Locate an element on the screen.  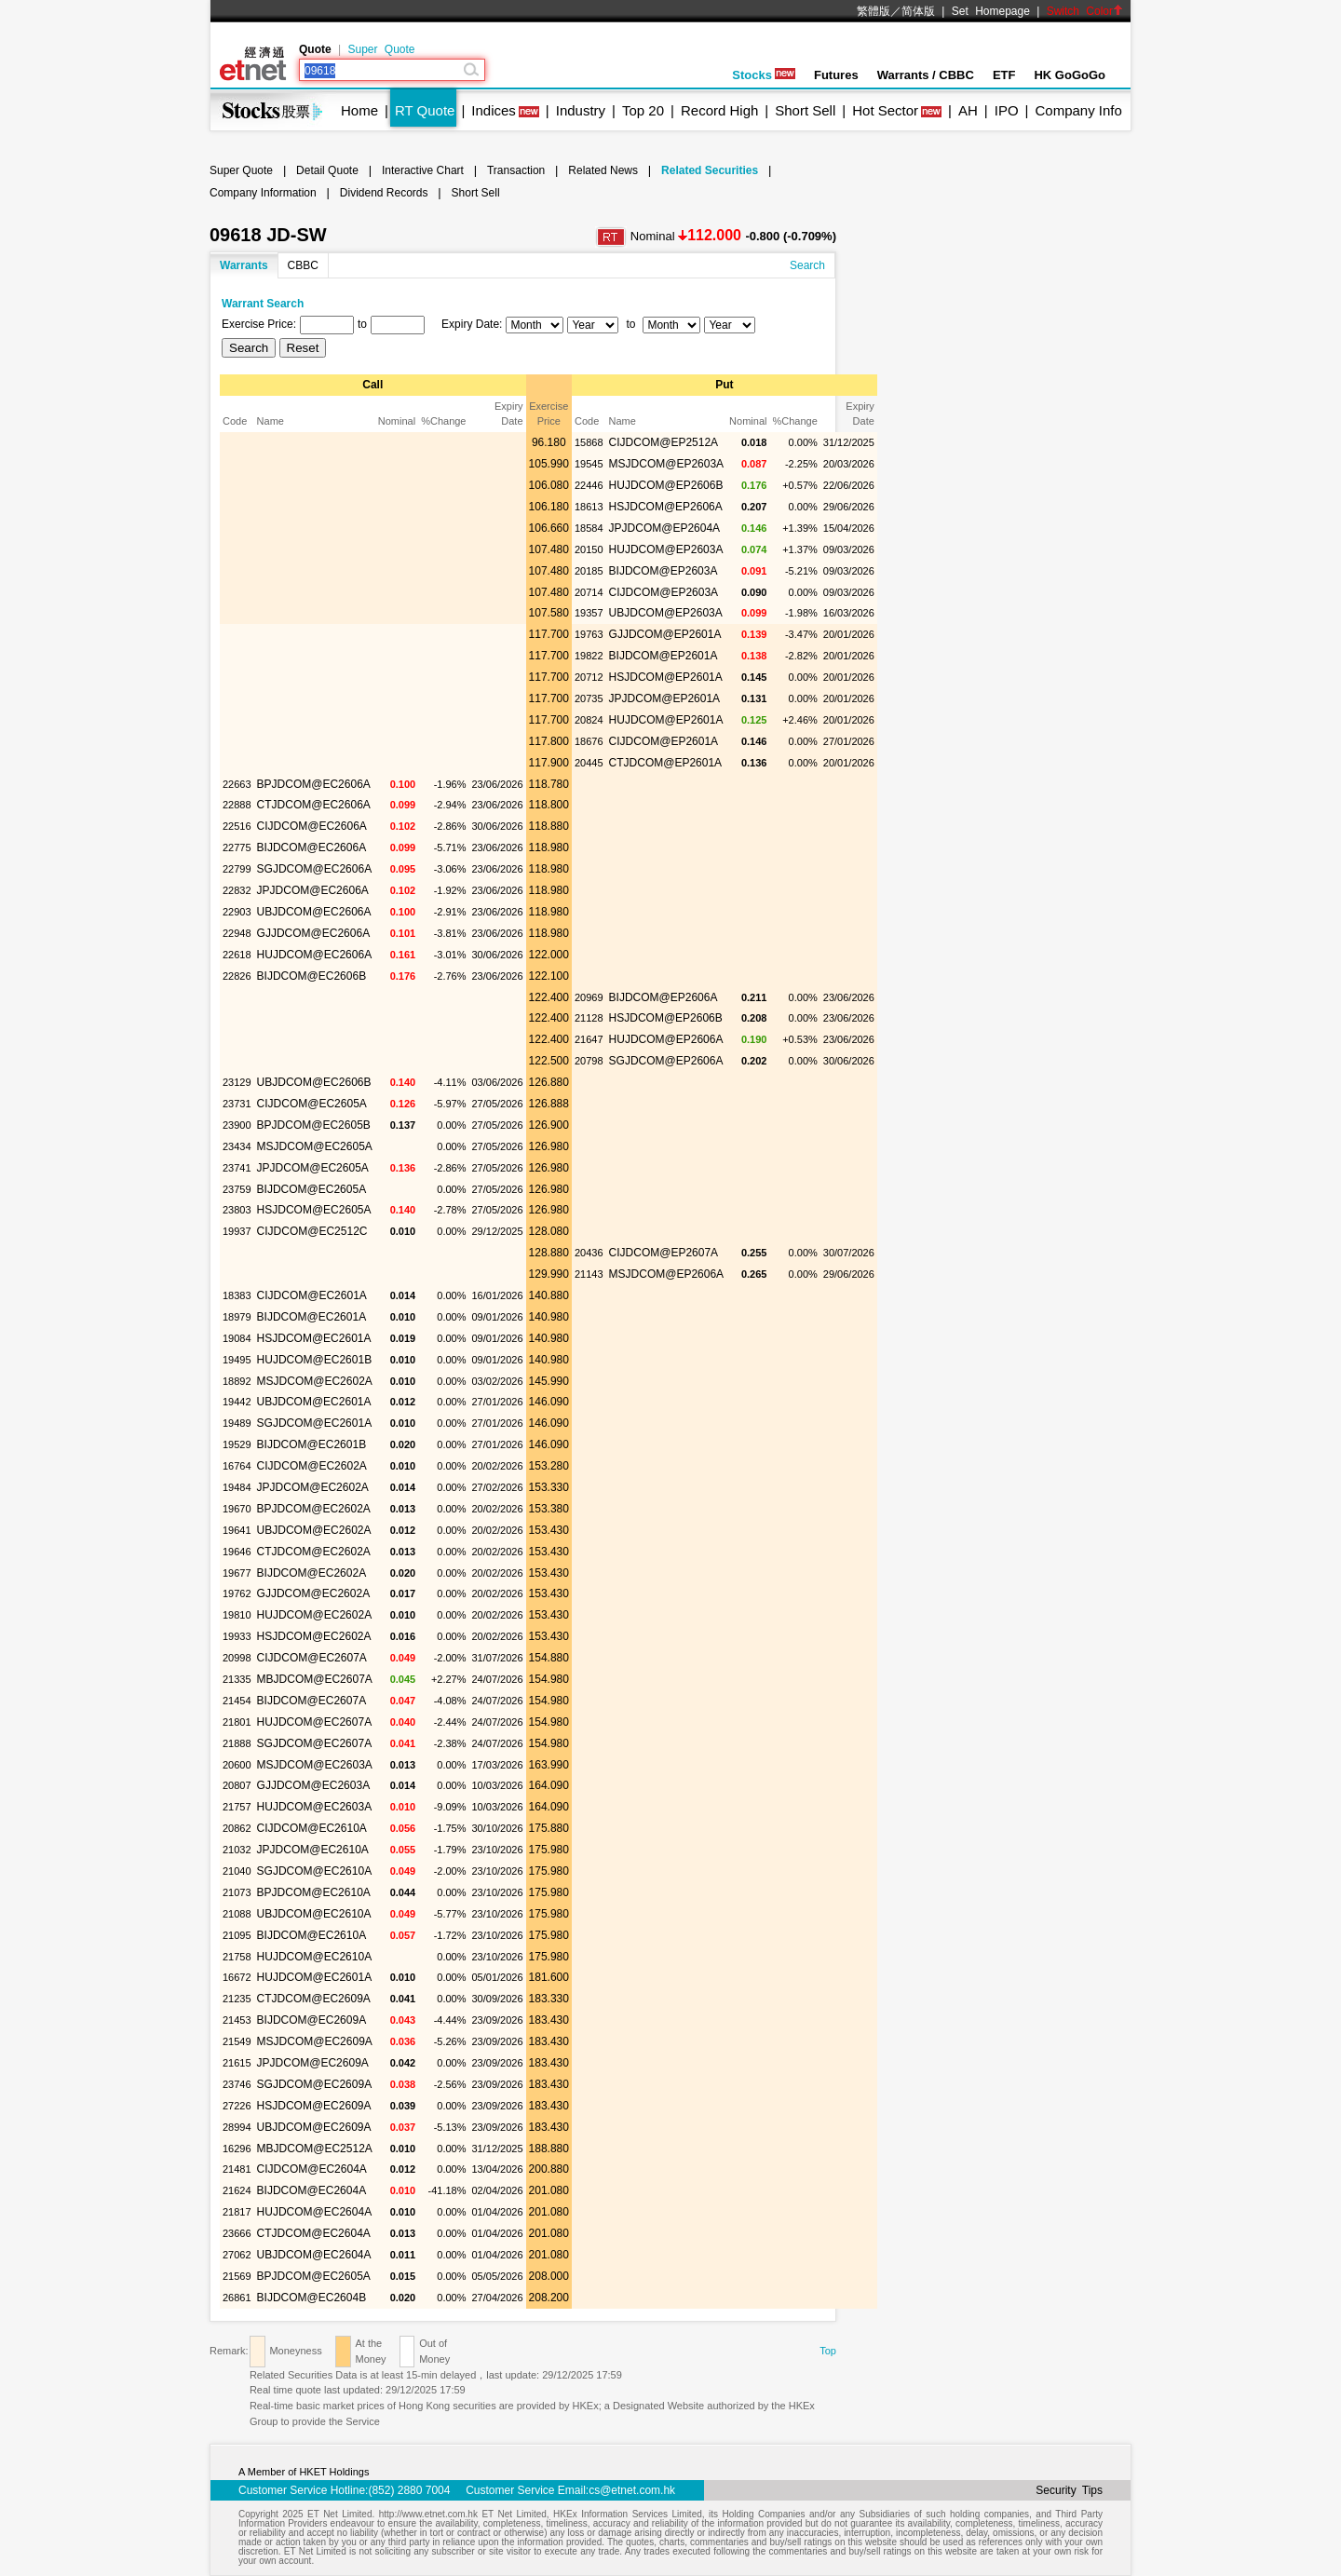
SGJDCOM@EP2606A is located at coordinates (666, 1060).